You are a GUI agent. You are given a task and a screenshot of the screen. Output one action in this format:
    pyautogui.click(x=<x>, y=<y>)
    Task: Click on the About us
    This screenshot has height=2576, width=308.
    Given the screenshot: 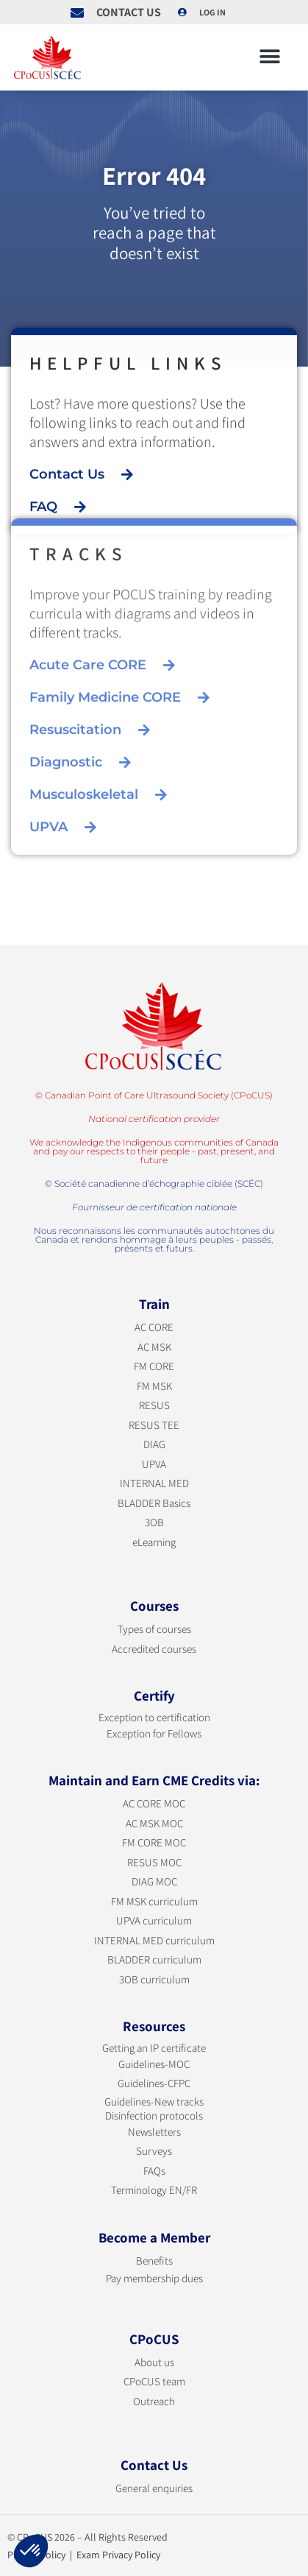 What is the action you would take?
    pyautogui.click(x=154, y=2362)
    